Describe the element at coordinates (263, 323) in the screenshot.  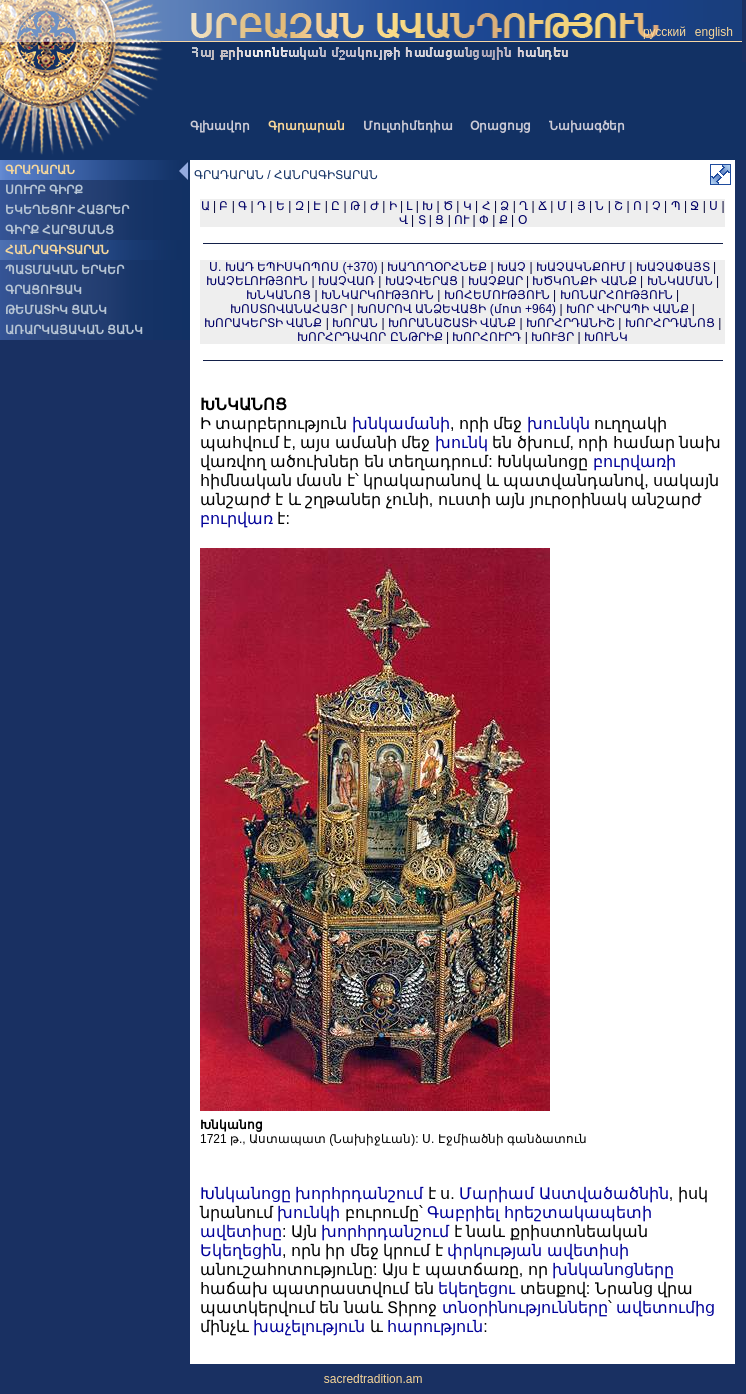
I see `ԽՈՐԱԿԵՐՏԻ ՎԱՆՔ` at that location.